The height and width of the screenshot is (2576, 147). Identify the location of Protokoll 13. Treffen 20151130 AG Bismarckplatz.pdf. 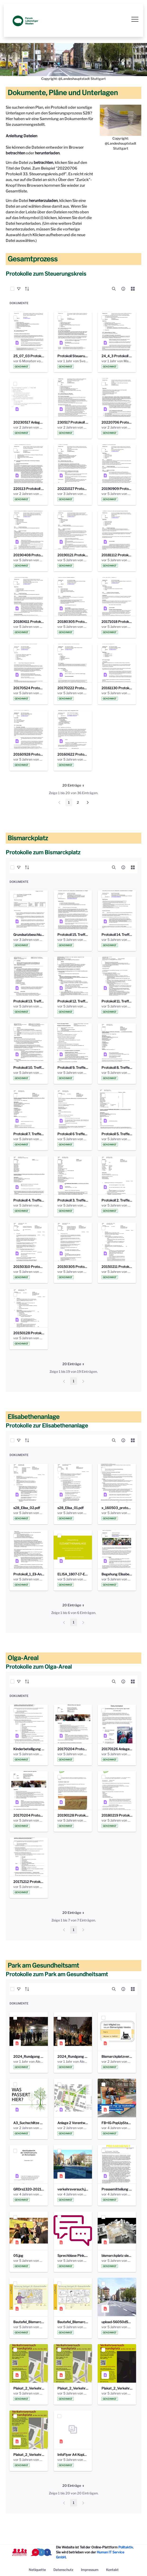
(28, 1001).